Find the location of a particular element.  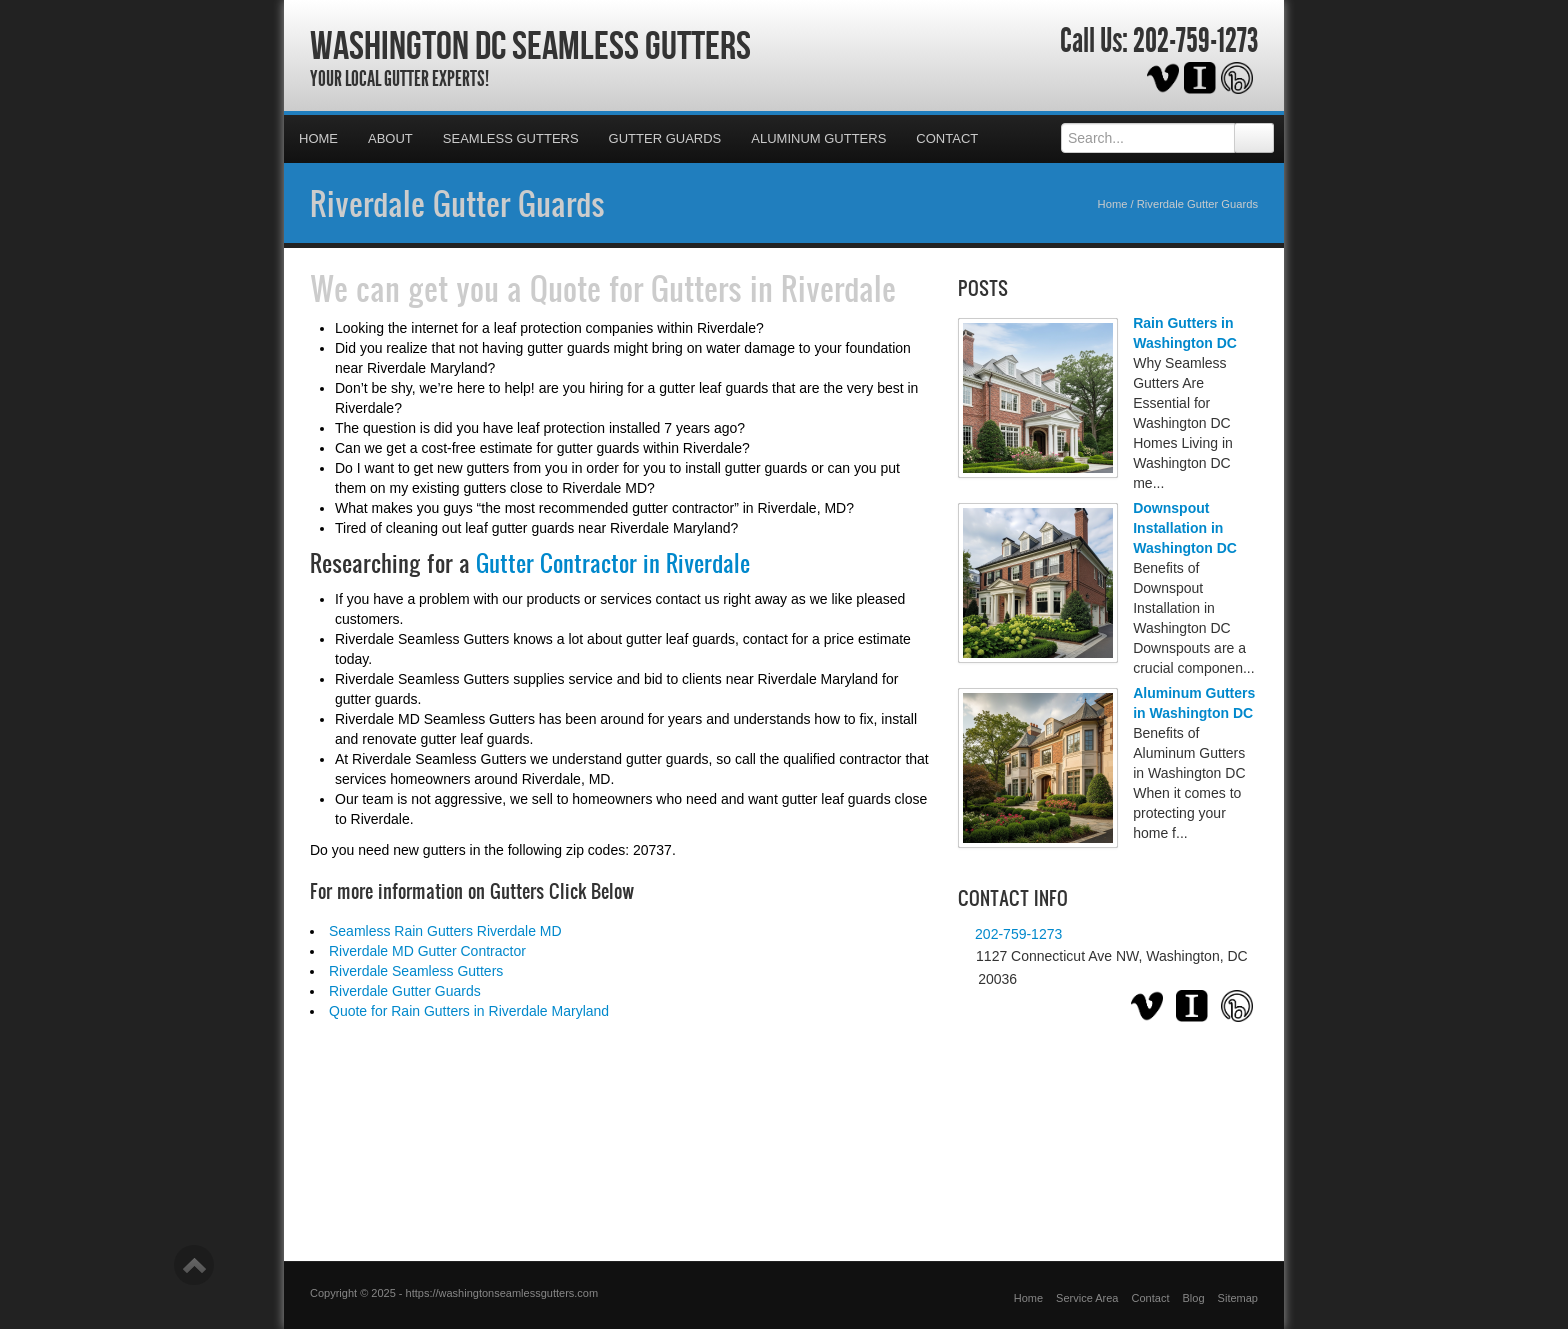

Gutter Contractor in Riverdale is located at coordinates (613, 563).